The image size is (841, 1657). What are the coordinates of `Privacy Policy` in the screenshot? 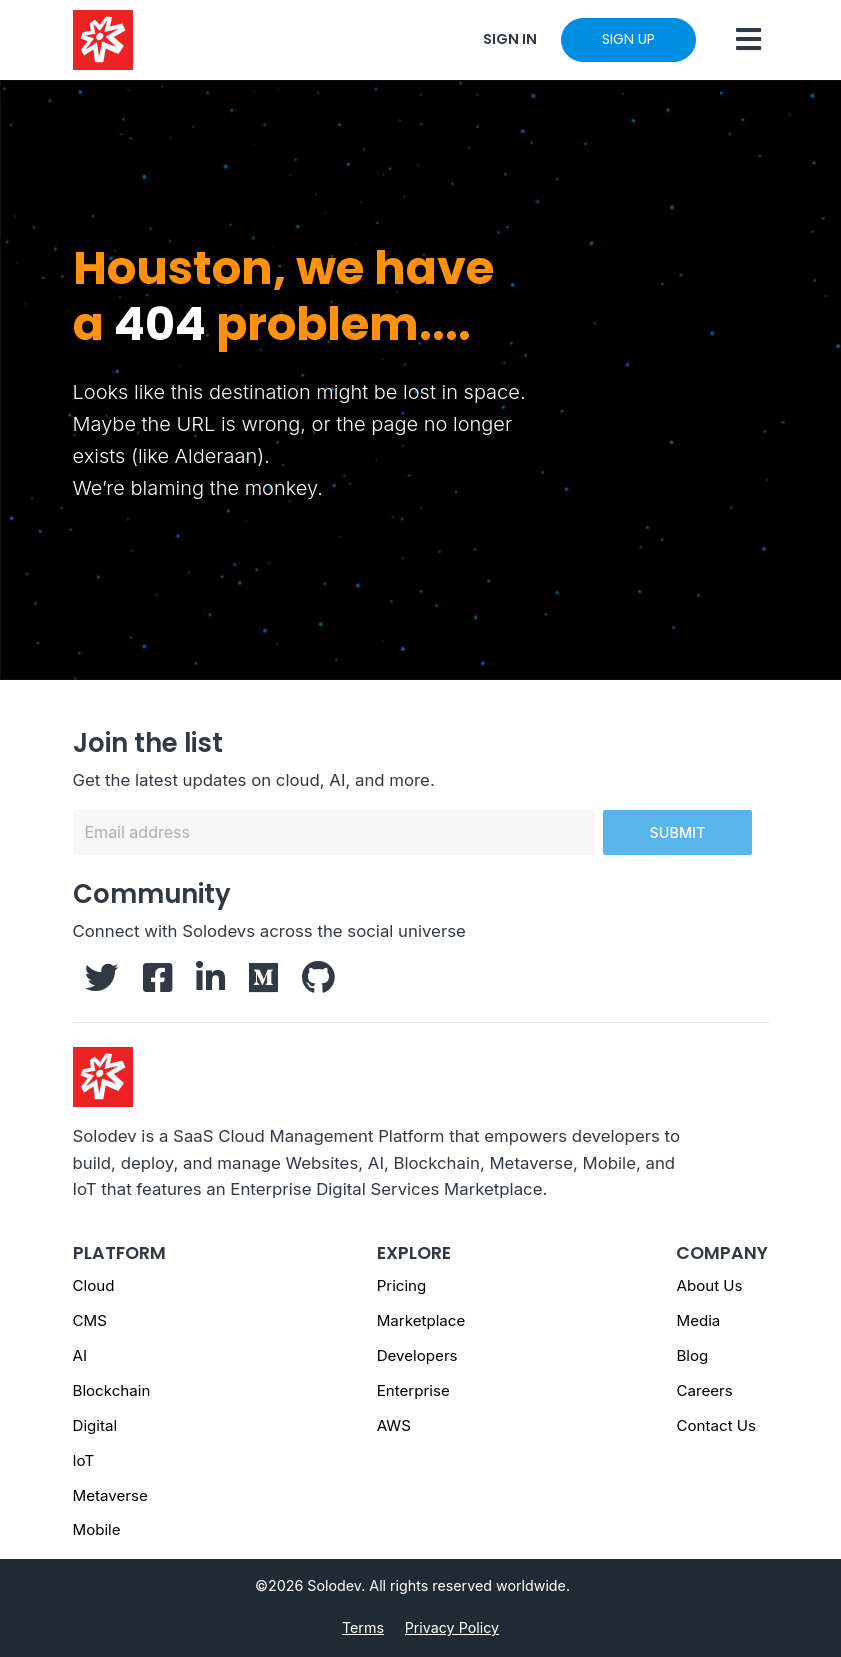 It's located at (452, 1627).